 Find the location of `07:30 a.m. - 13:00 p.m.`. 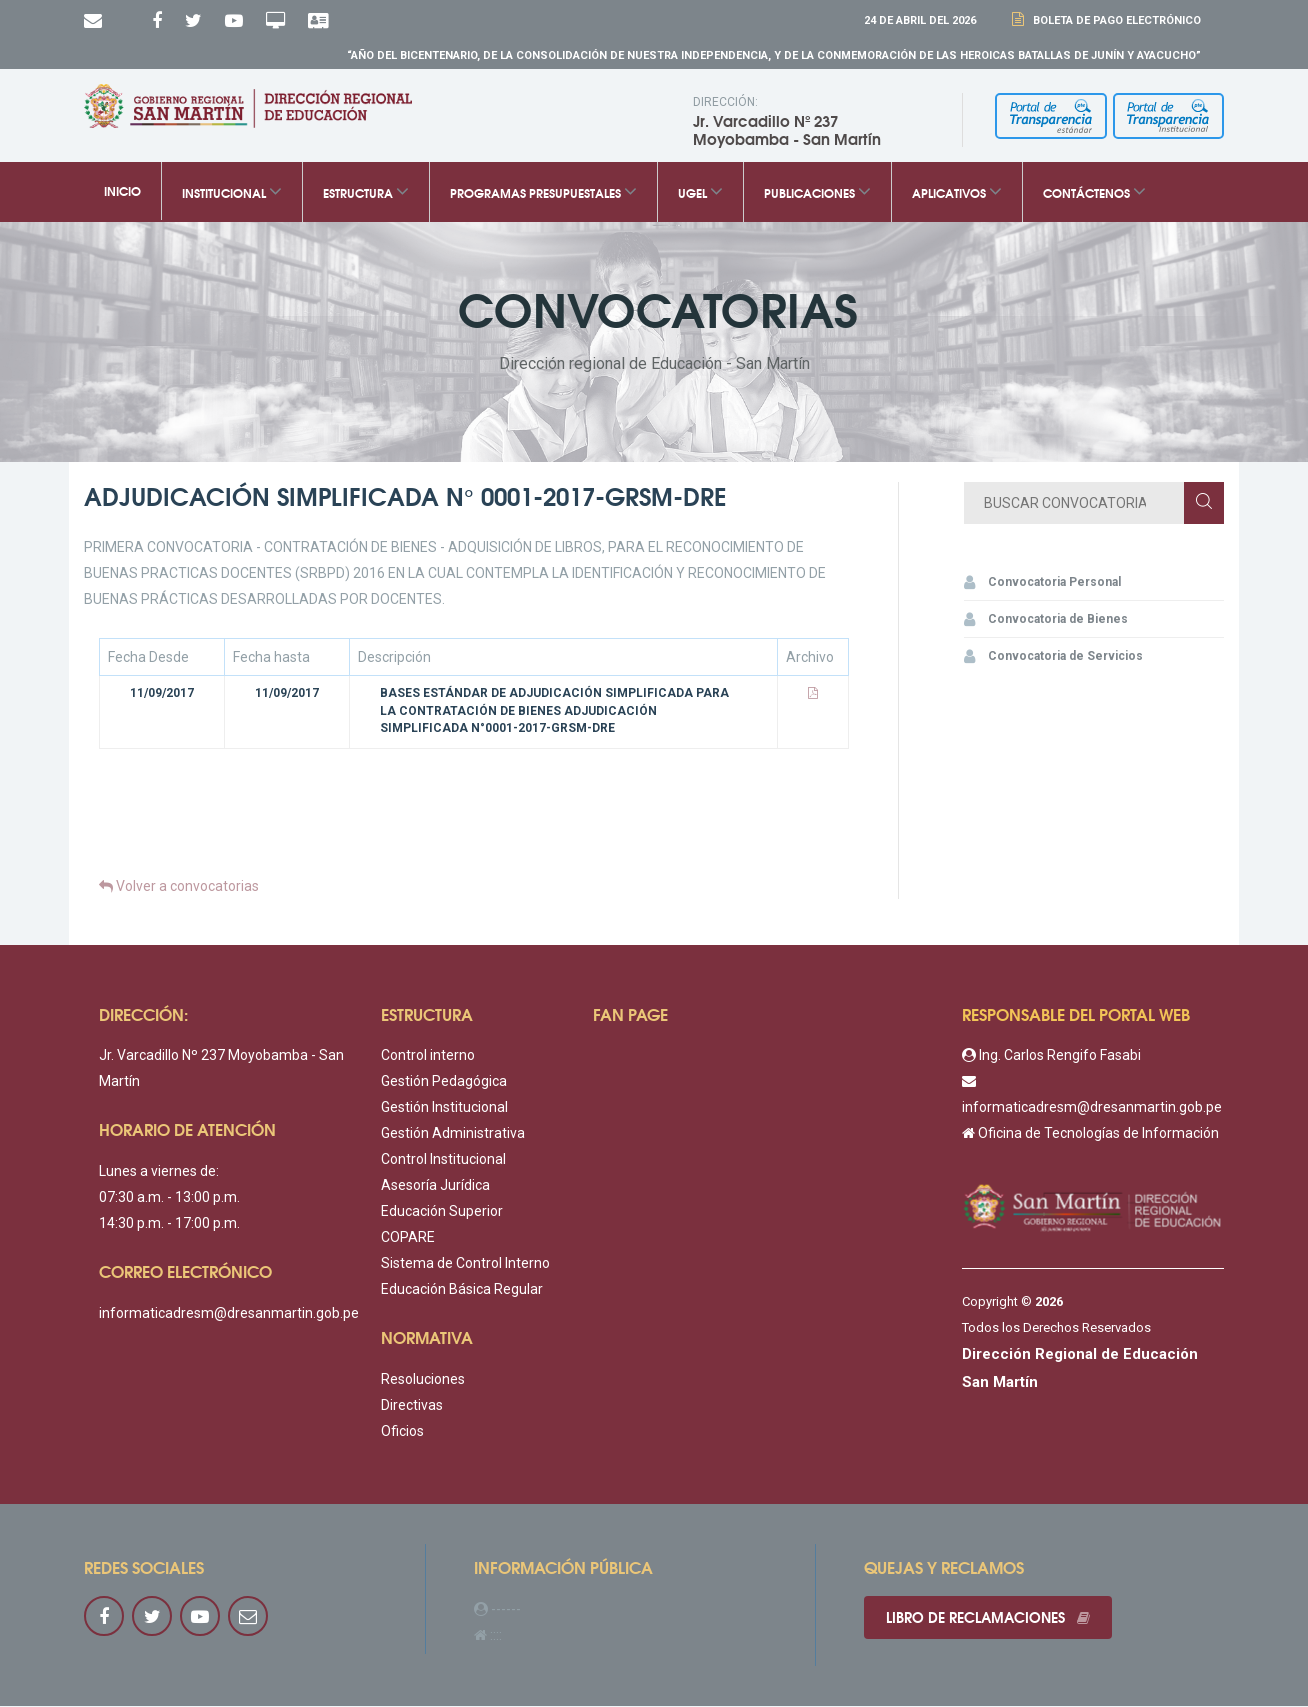

07:30 a.m. - 13:00 p.m. is located at coordinates (169, 1199).